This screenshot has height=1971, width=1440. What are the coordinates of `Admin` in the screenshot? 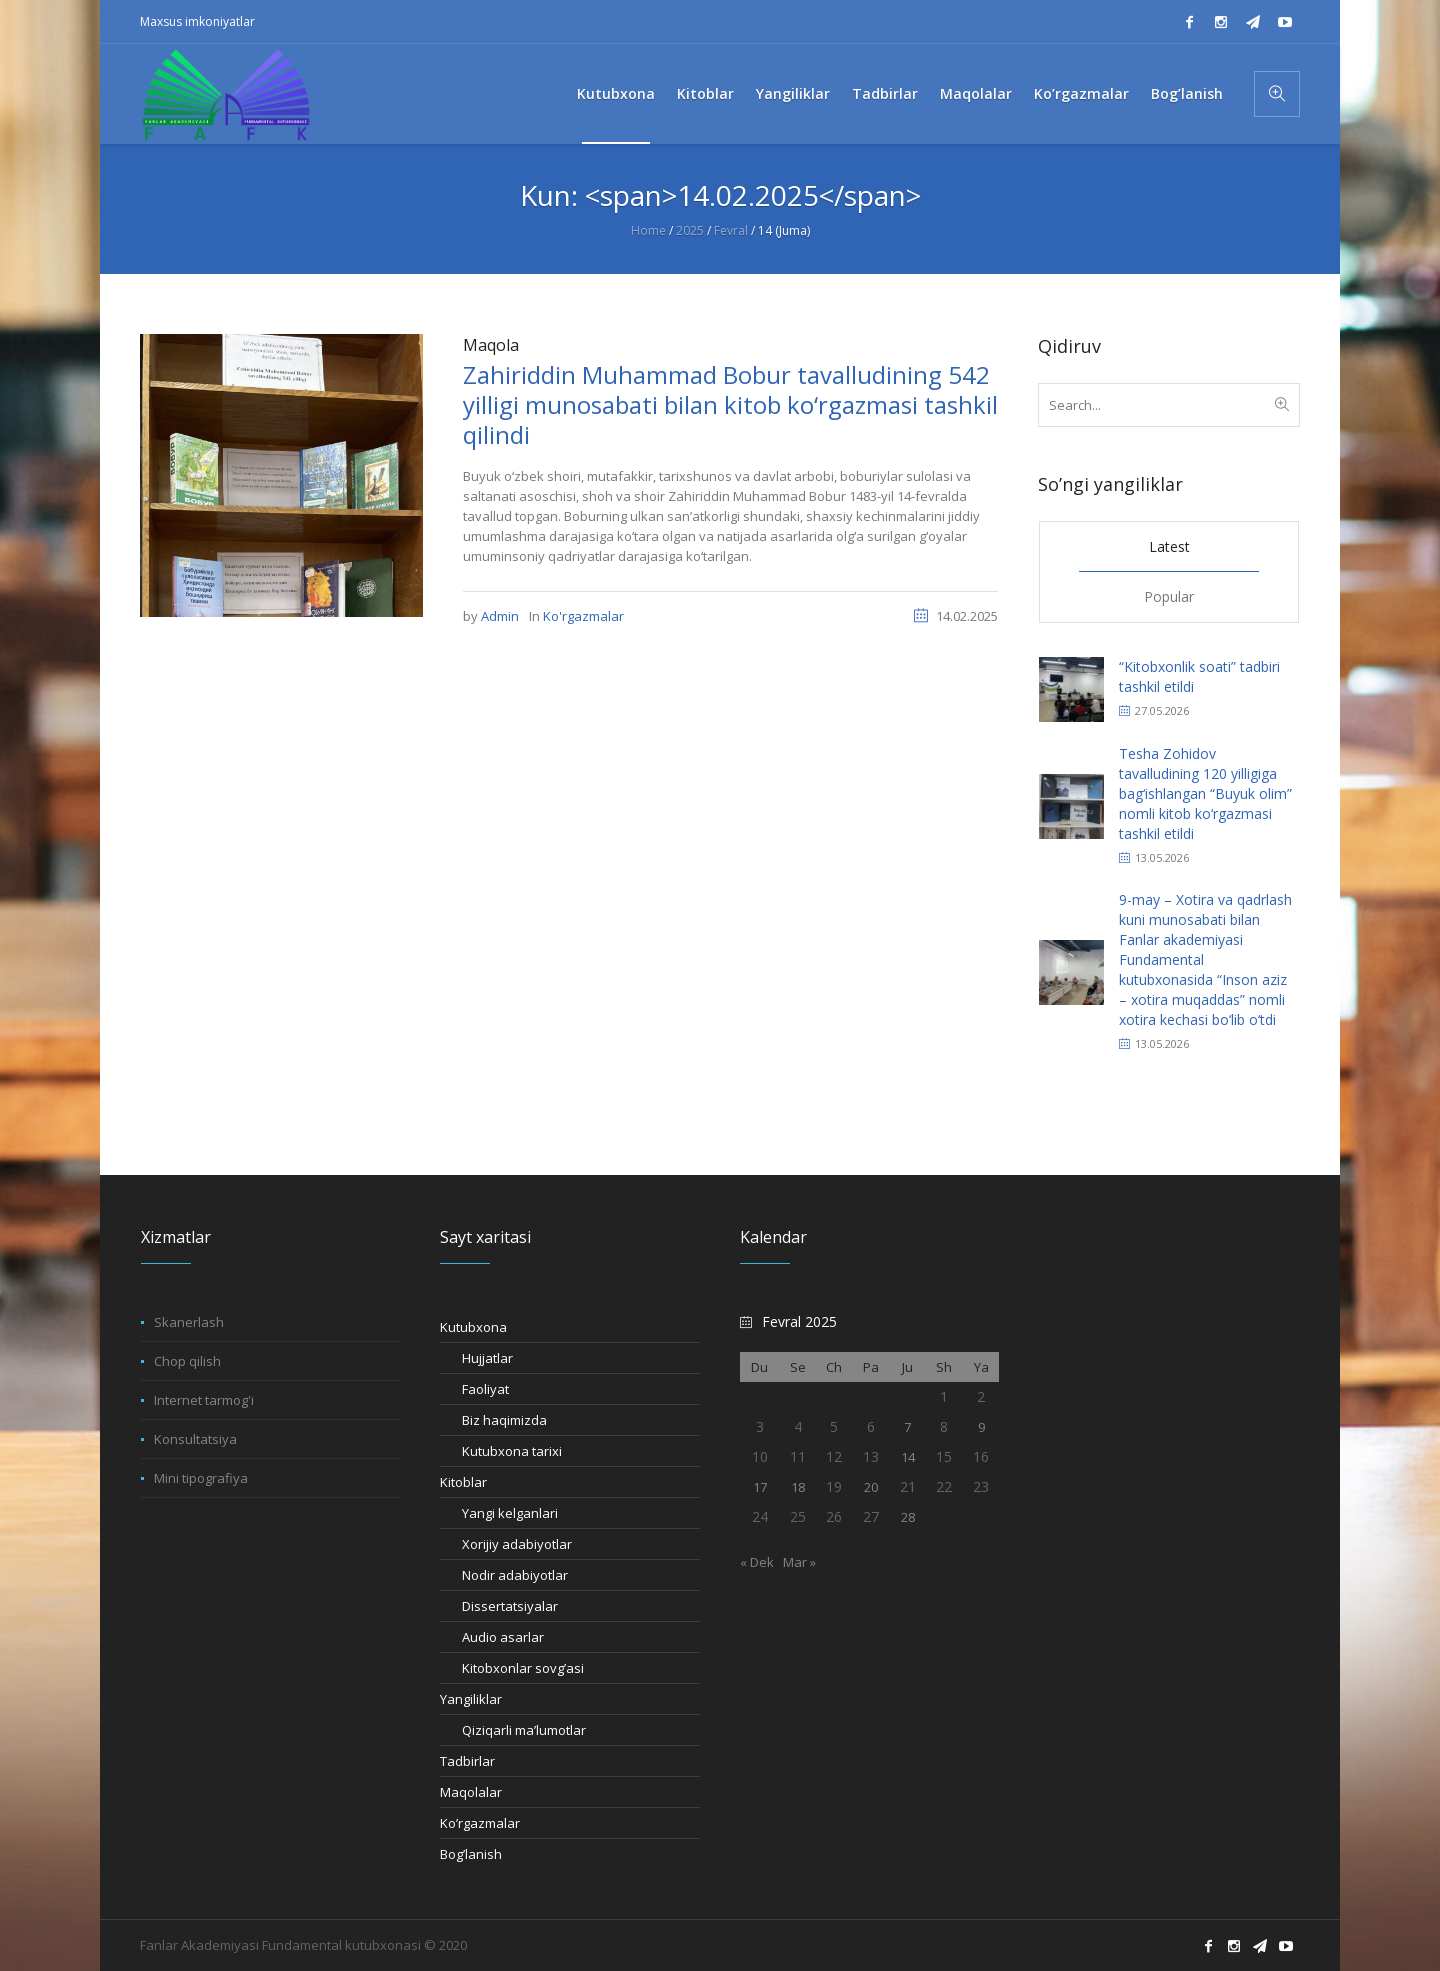 It's located at (500, 616).